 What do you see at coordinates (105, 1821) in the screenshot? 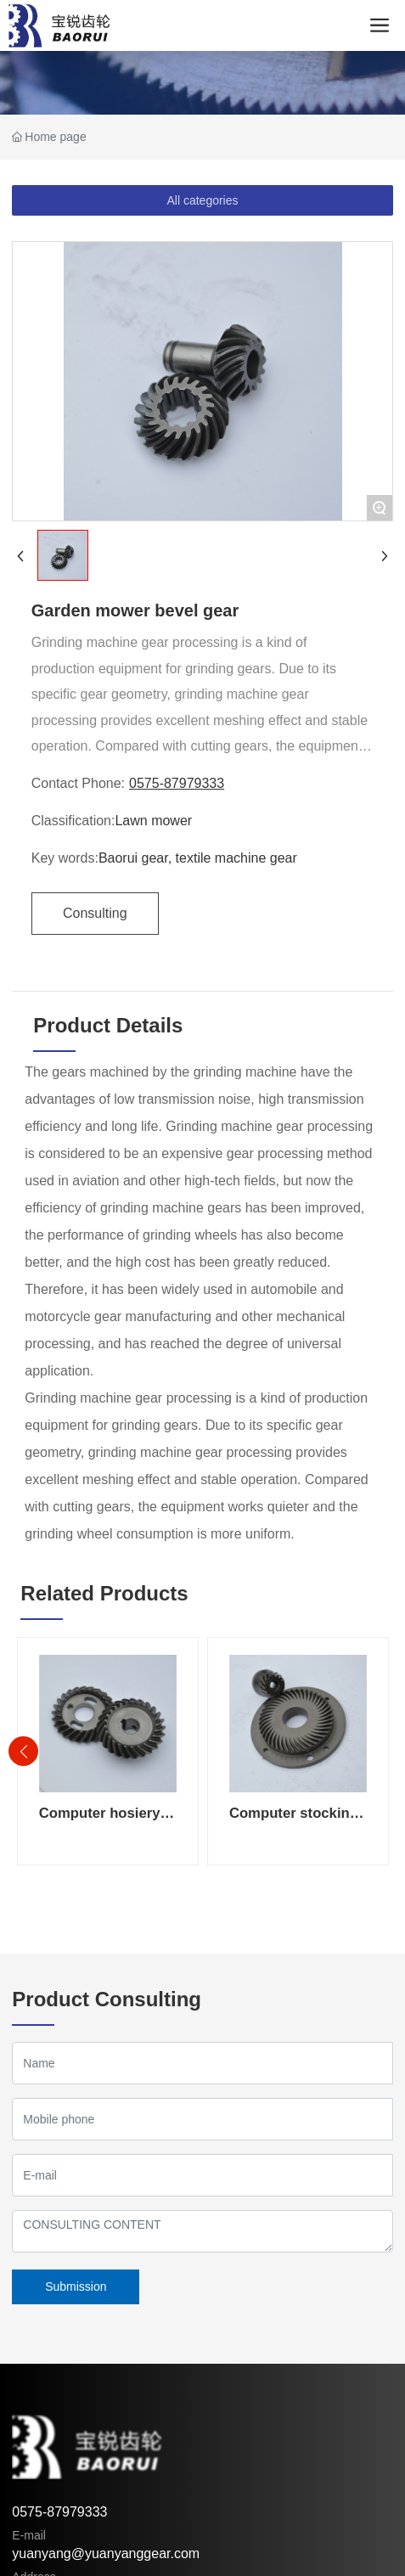
I see `Computer hosiery machine bevel gear` at bounding box center [105, 1821].